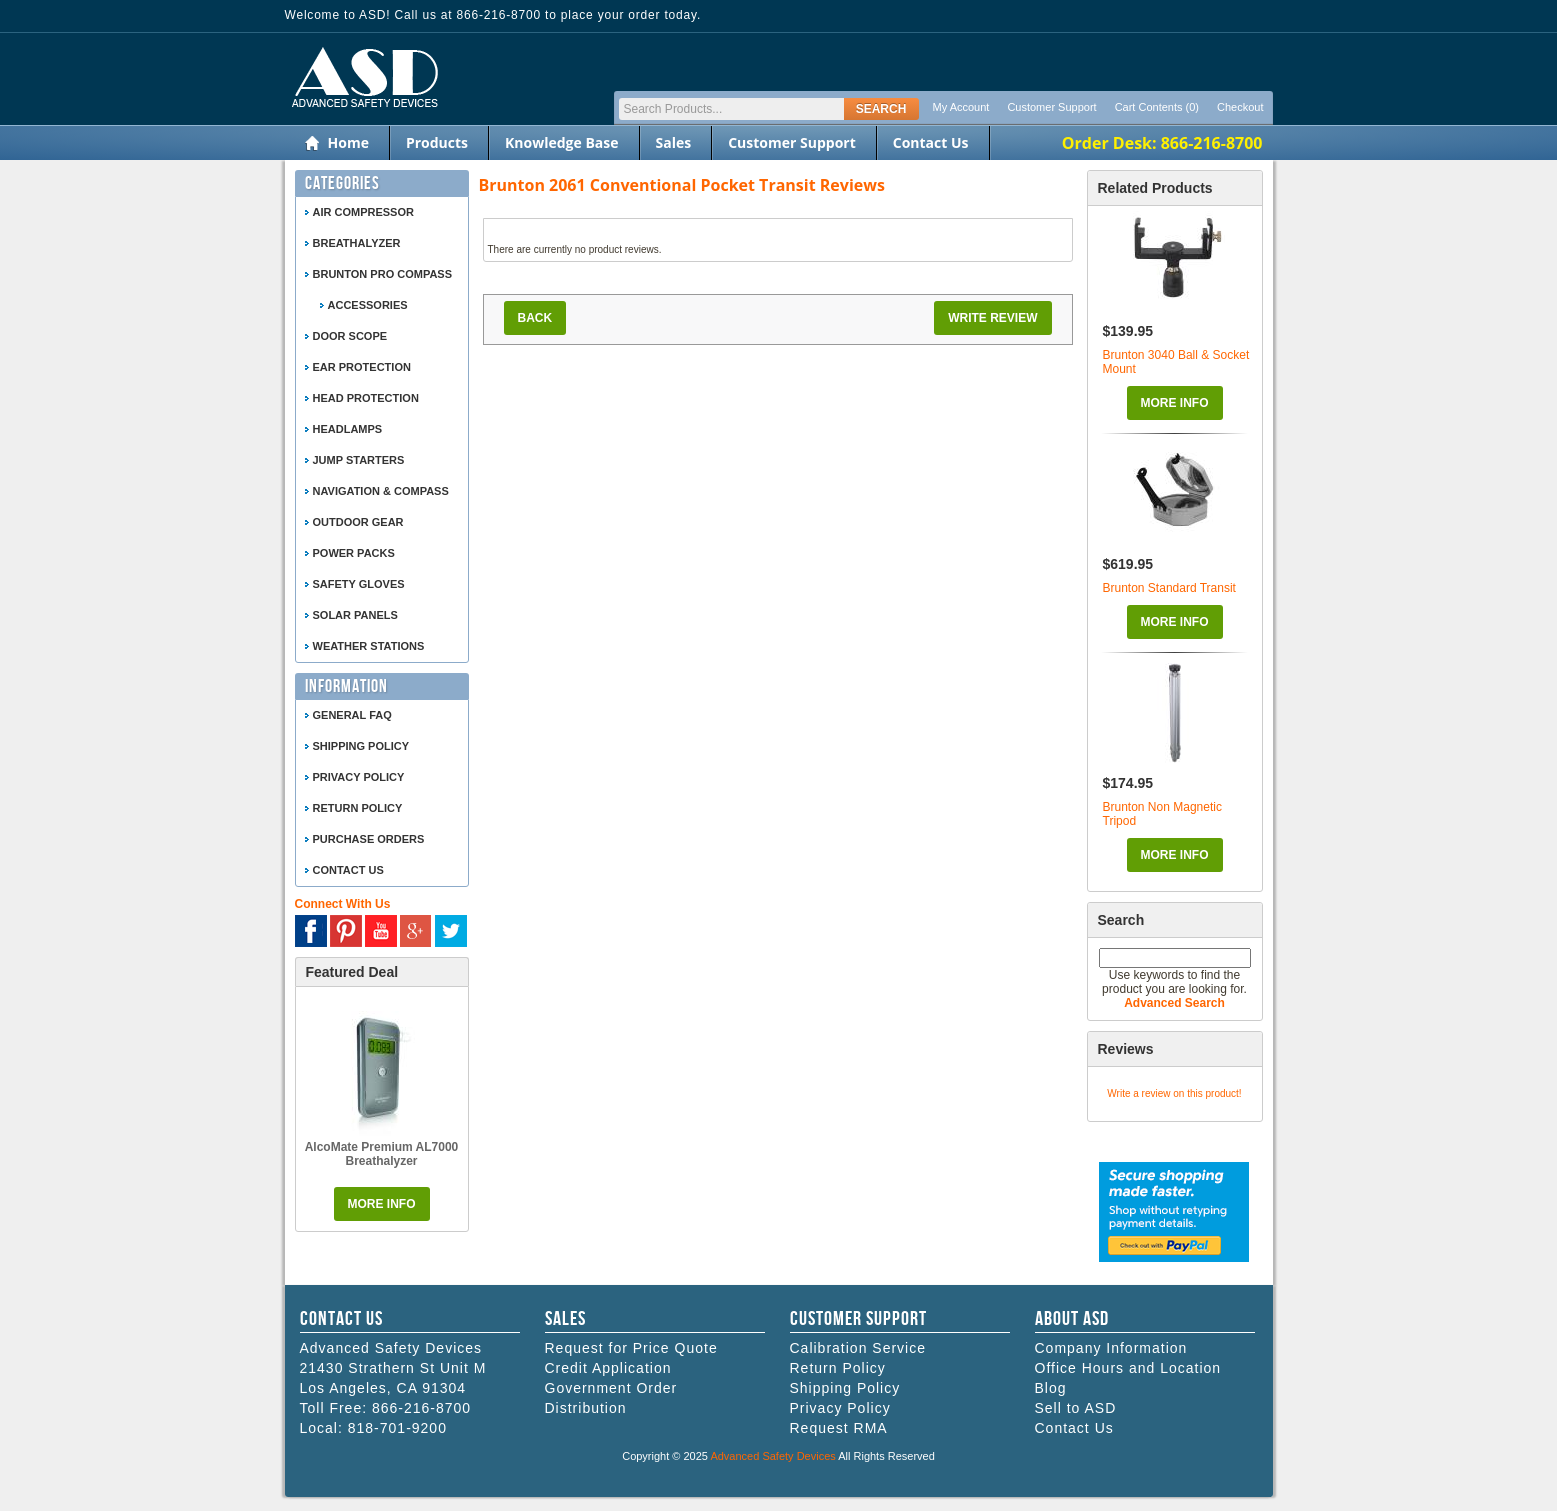 The height and width of the screenshot is (1511, 1557). I want to click on Brunton Pro Compass, so click(383, 274).